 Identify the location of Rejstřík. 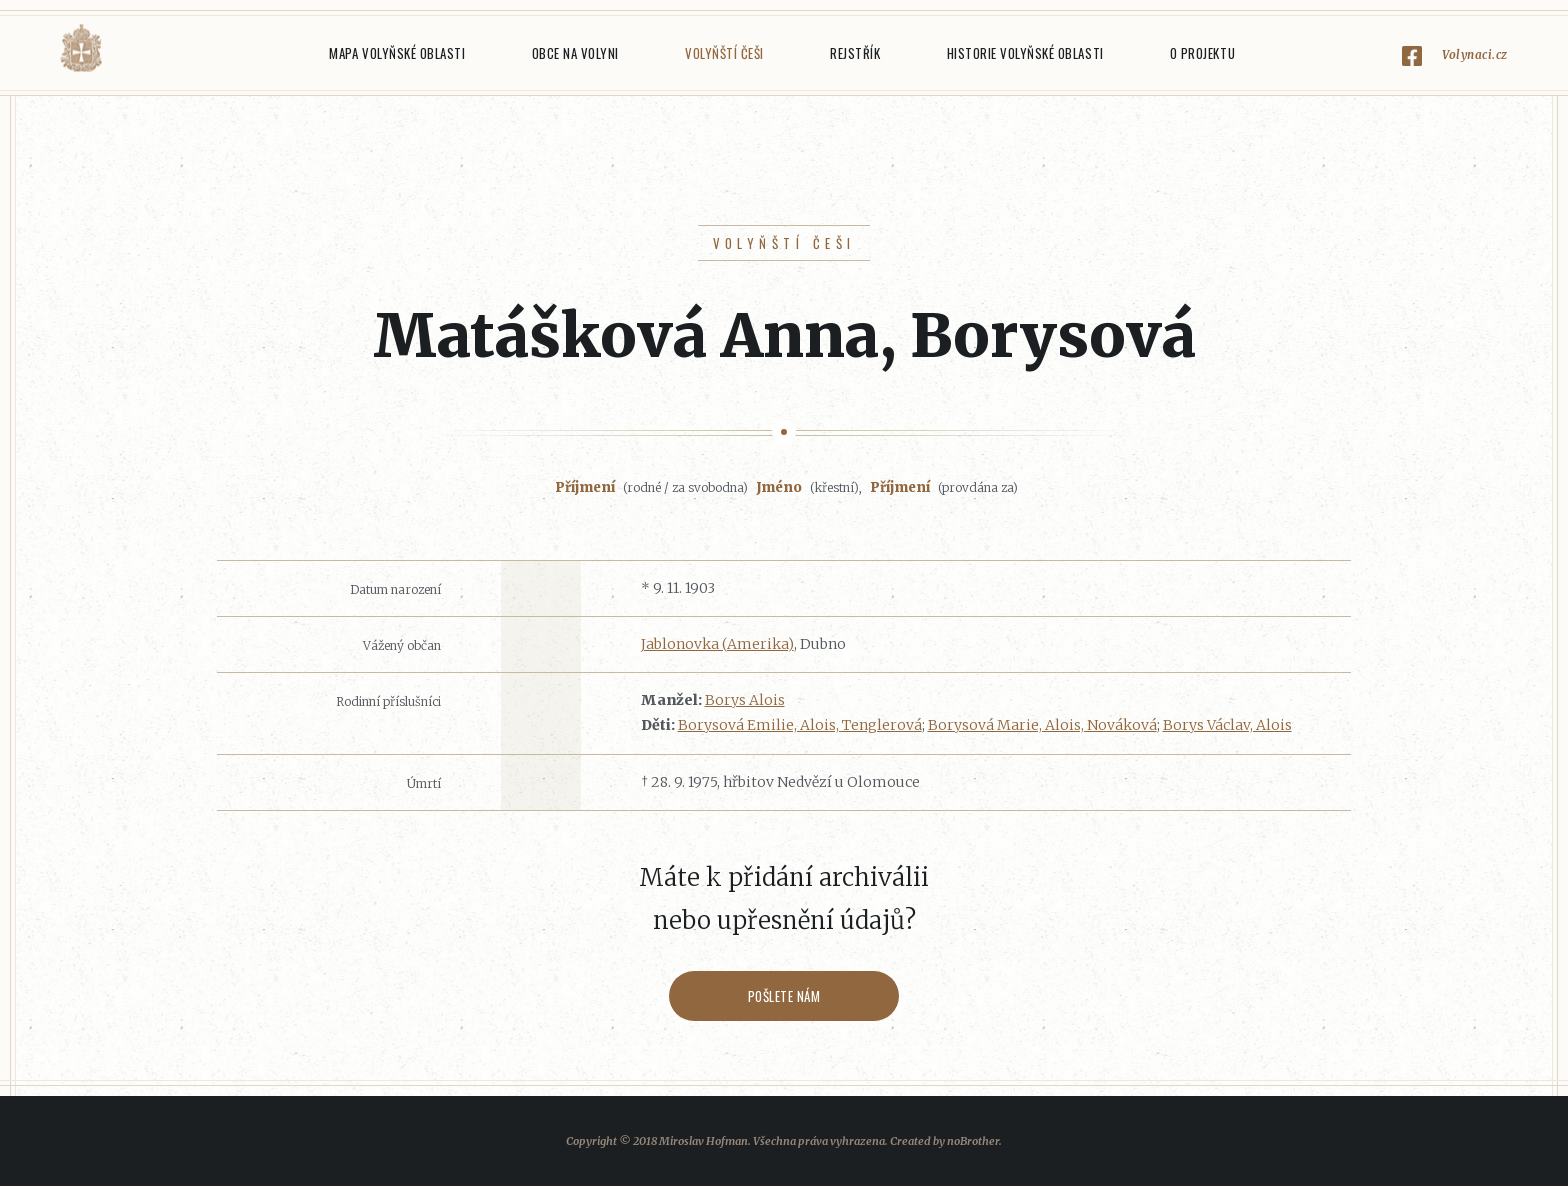
(855, 53).